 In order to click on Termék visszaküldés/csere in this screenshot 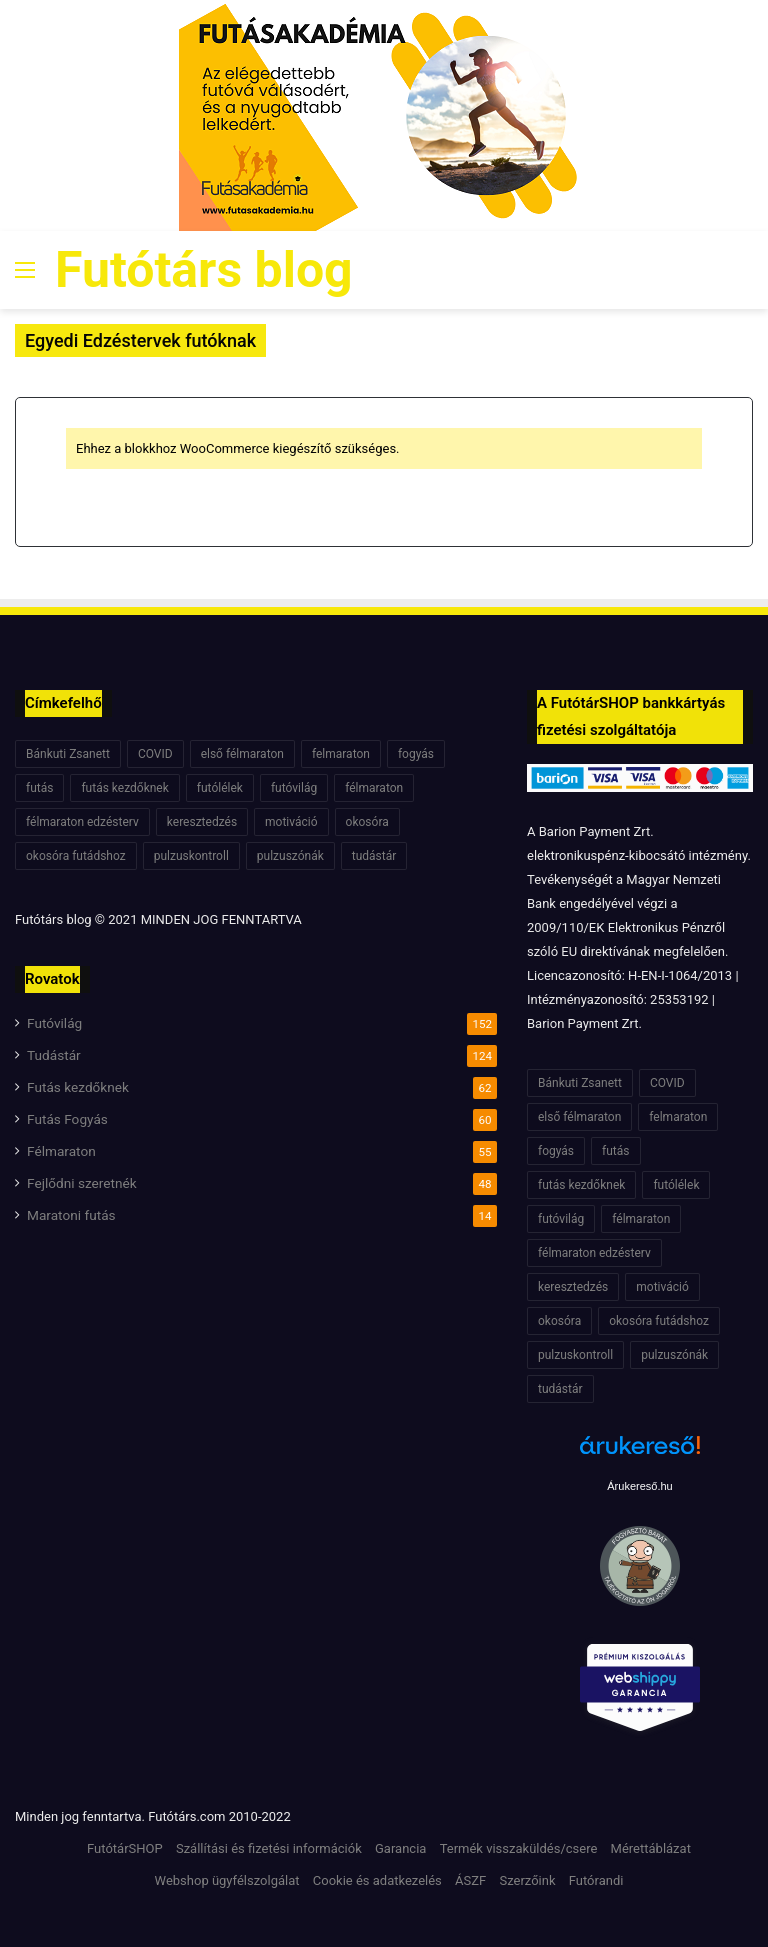, I will do `click(519, 1848)`.